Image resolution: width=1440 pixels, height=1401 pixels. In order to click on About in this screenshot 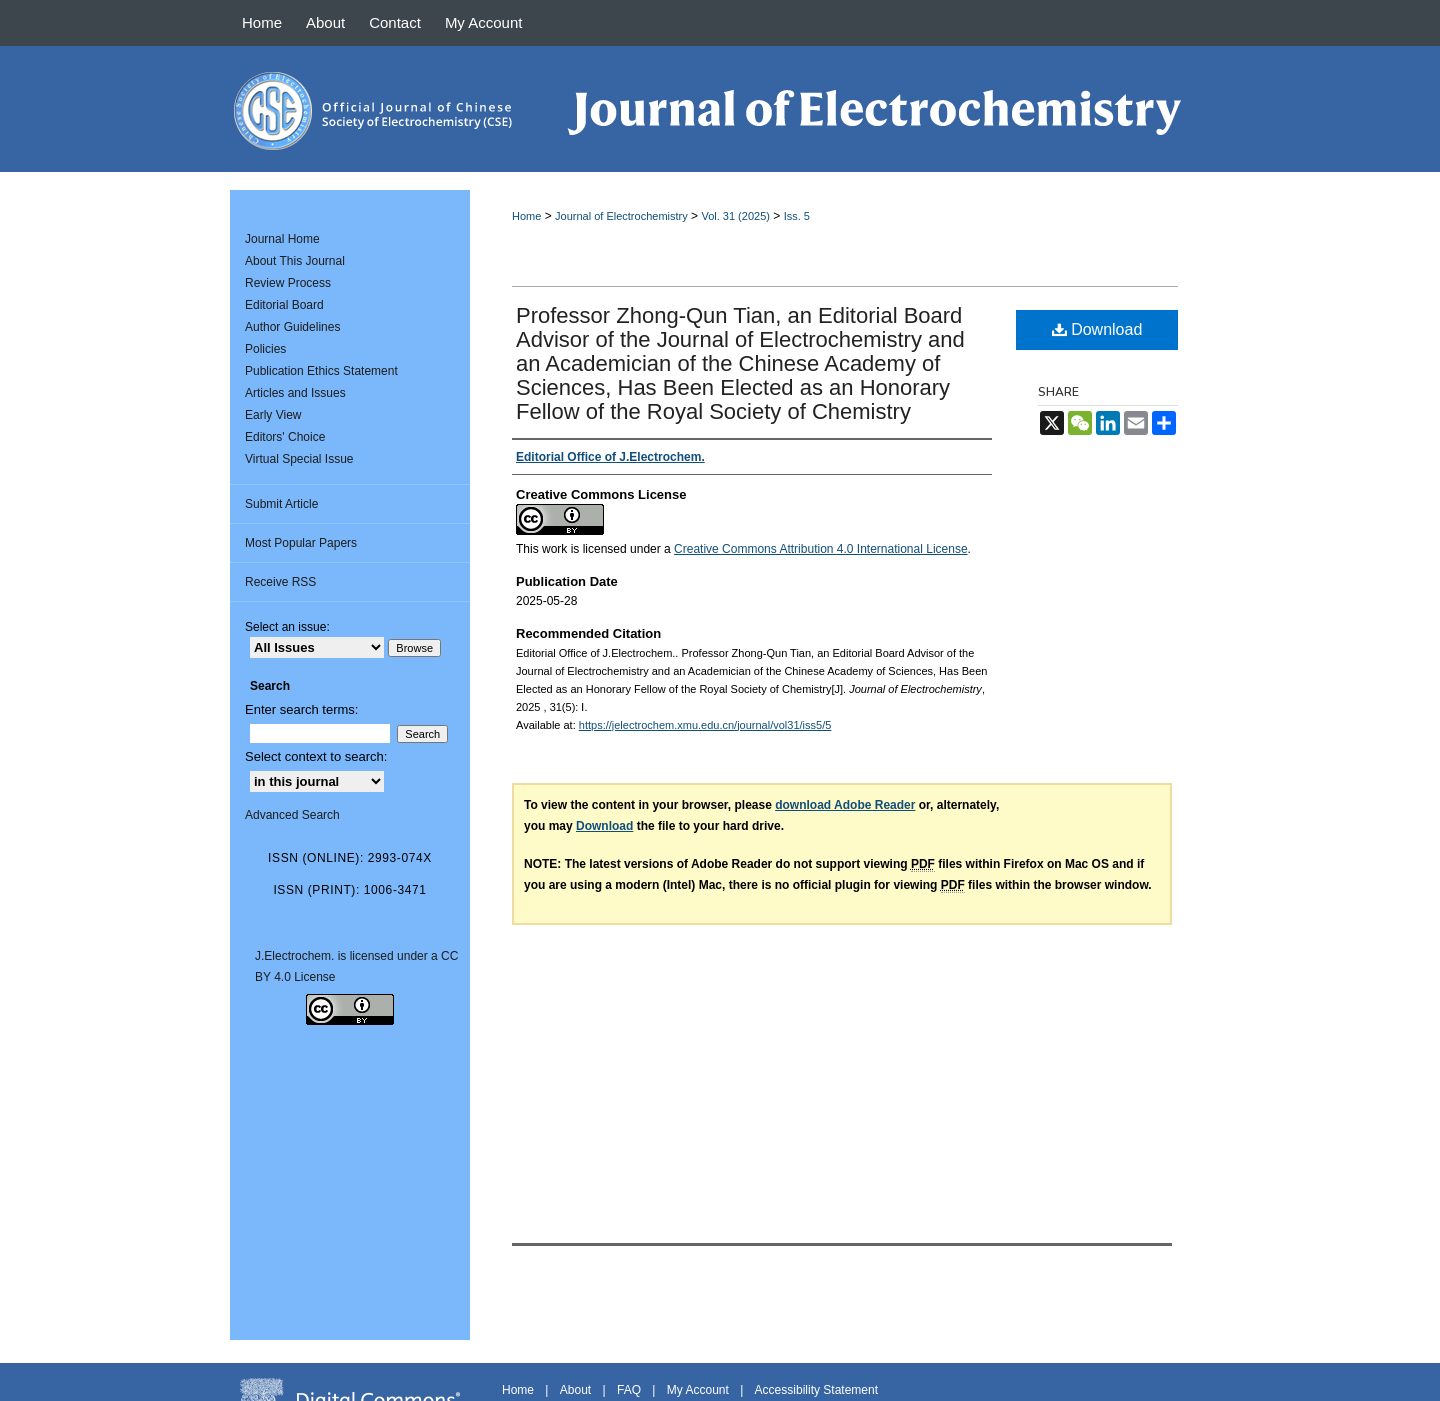, I will do `click(575, 1390)`.